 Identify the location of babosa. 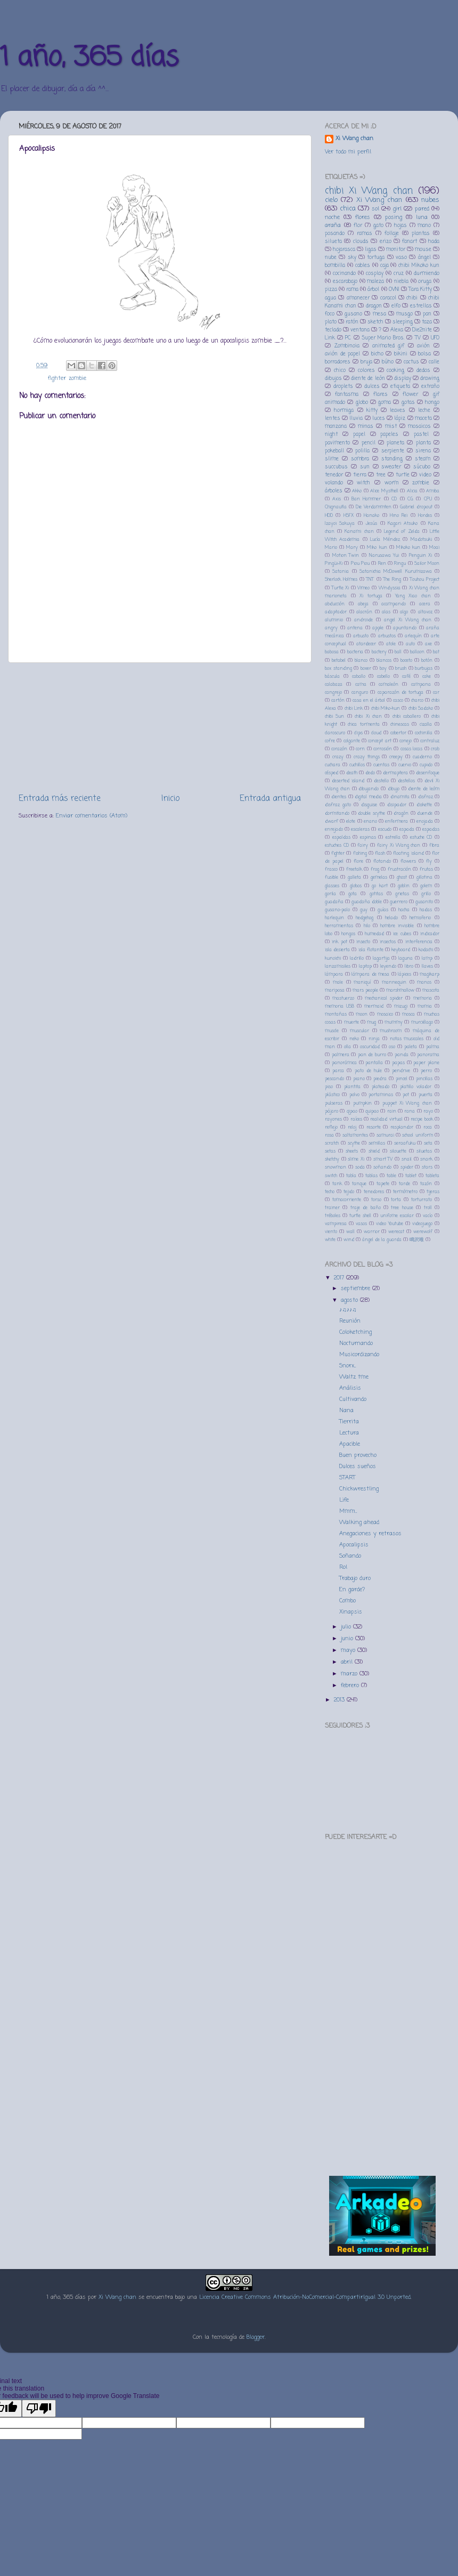
(332, 652).